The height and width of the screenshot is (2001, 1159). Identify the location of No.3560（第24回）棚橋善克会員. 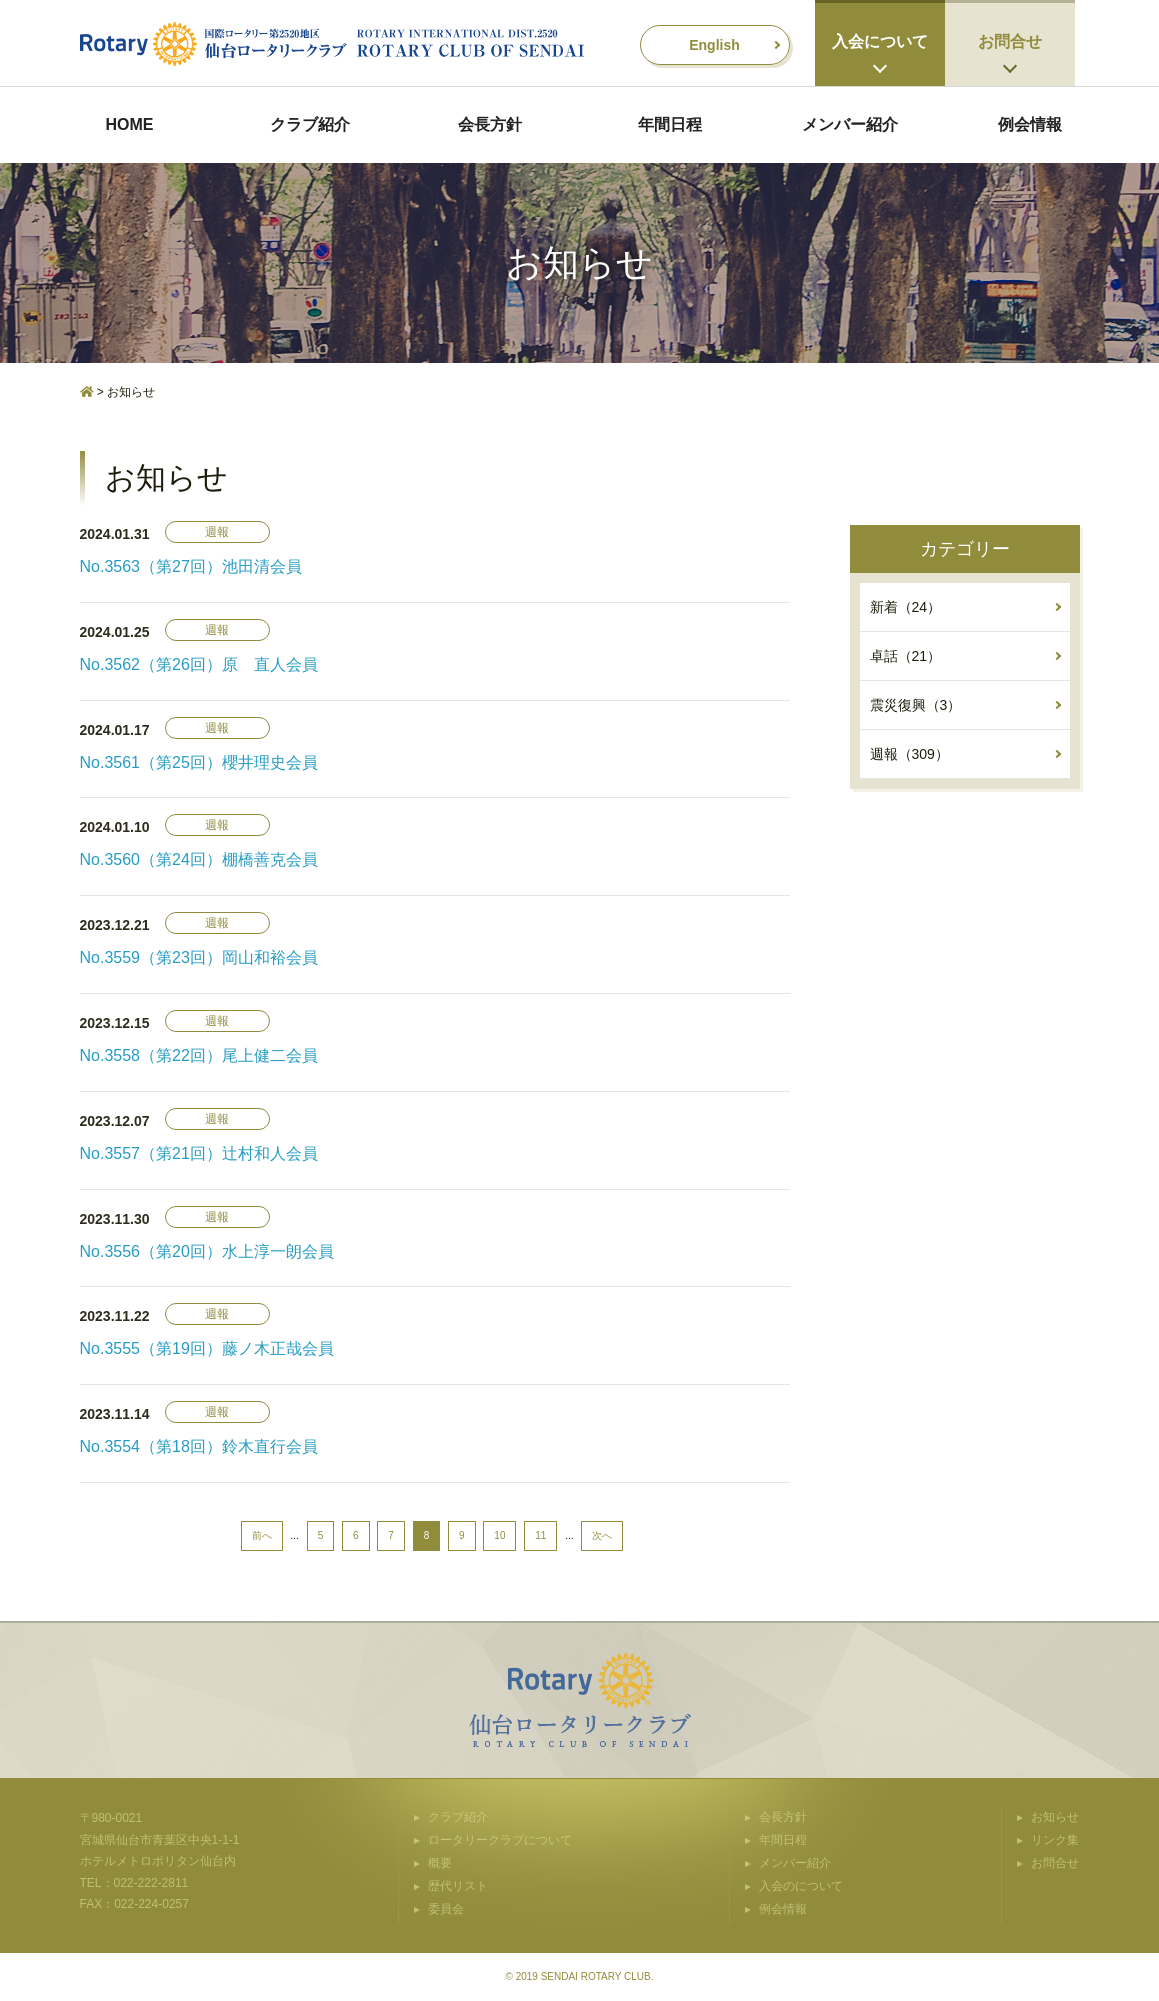
(199, 859).